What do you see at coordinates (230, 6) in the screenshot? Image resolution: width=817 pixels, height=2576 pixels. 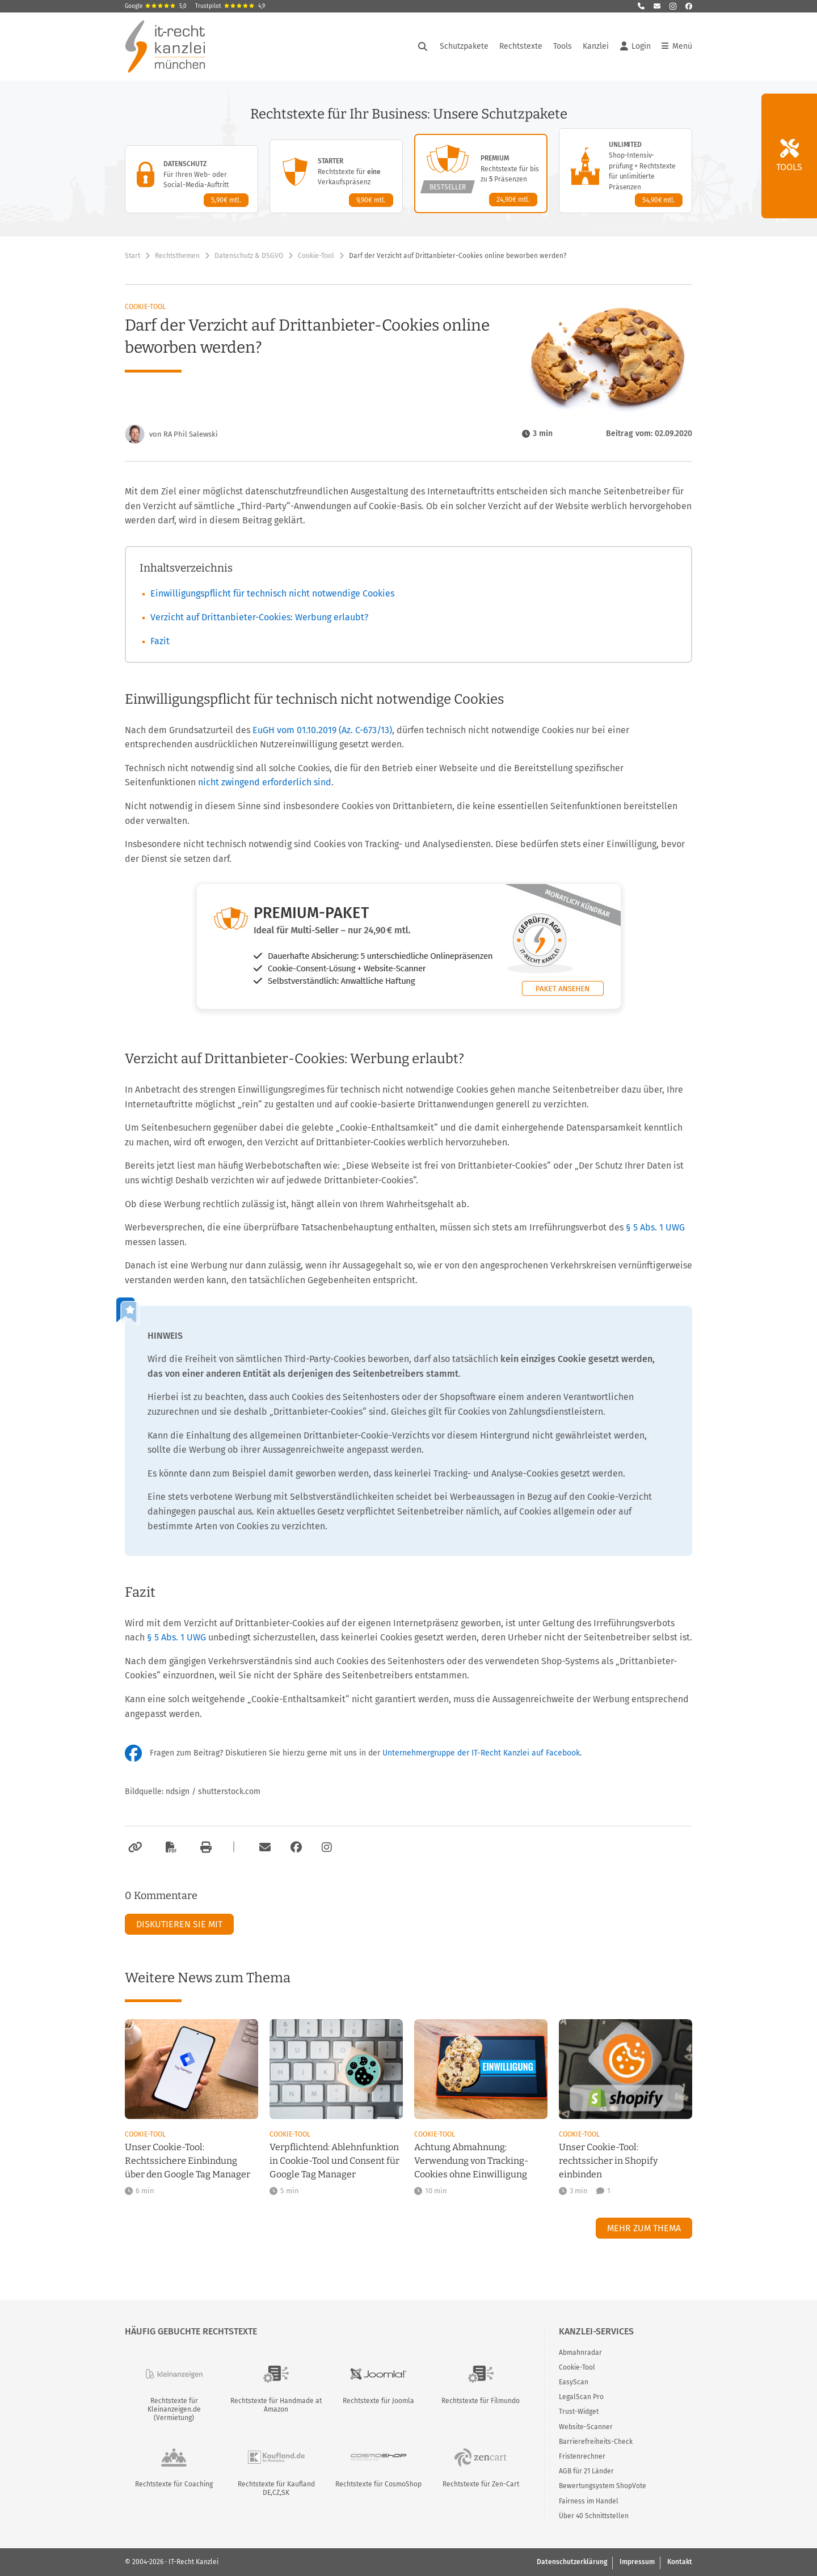 I see `Trustpilot` at bounding box center [230, 6].